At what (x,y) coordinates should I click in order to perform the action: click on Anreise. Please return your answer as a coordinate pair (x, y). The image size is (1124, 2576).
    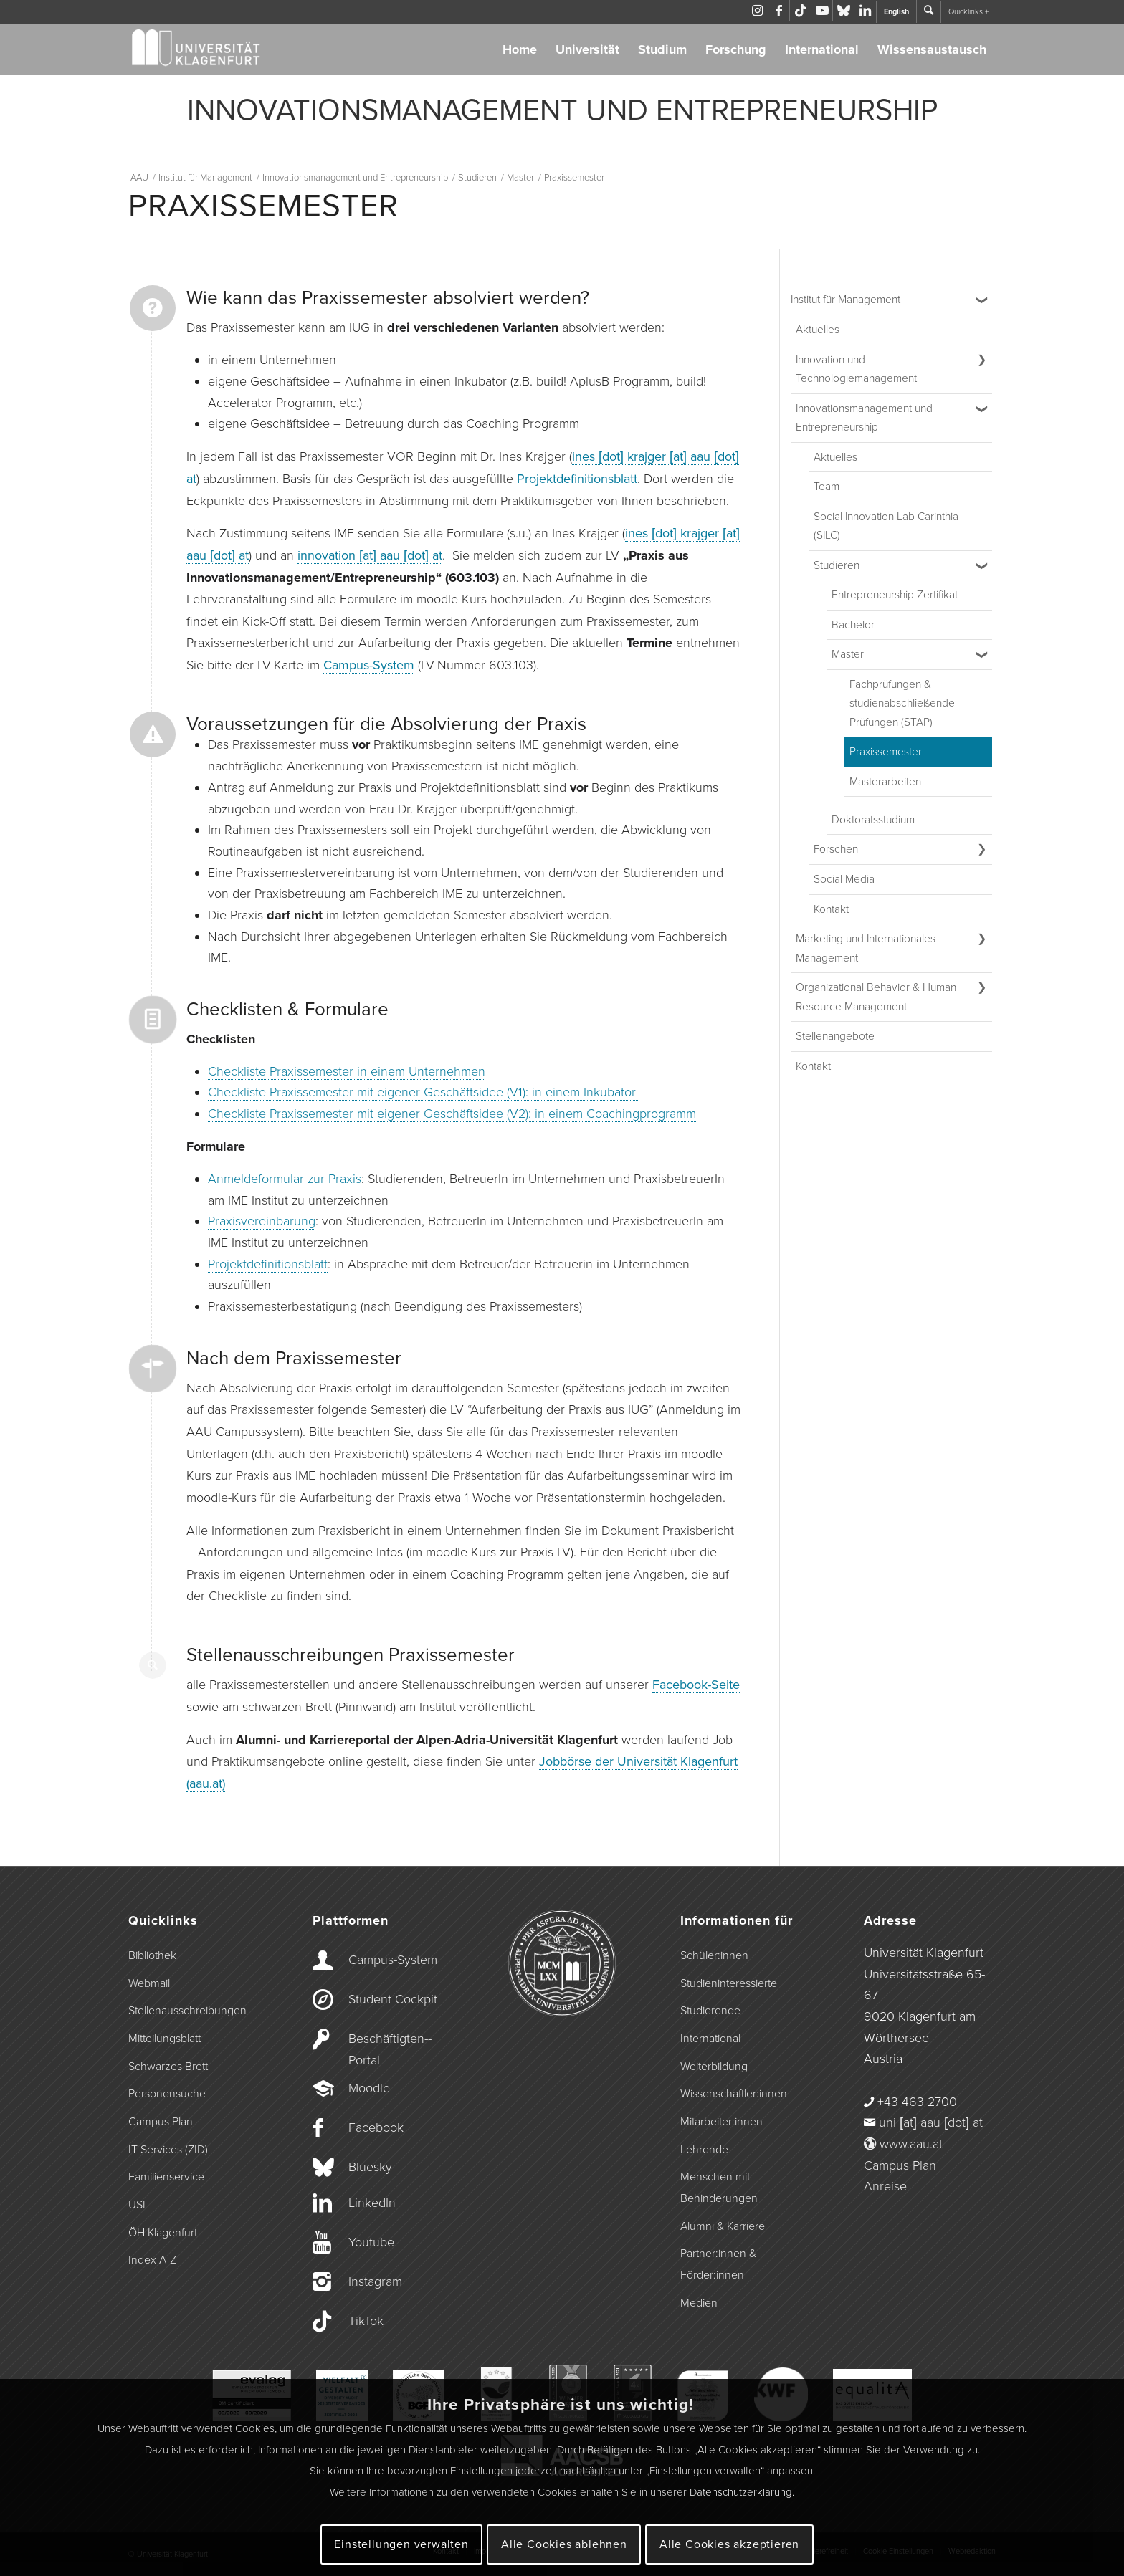
    Looking at the image, I should click on (885, 2186).